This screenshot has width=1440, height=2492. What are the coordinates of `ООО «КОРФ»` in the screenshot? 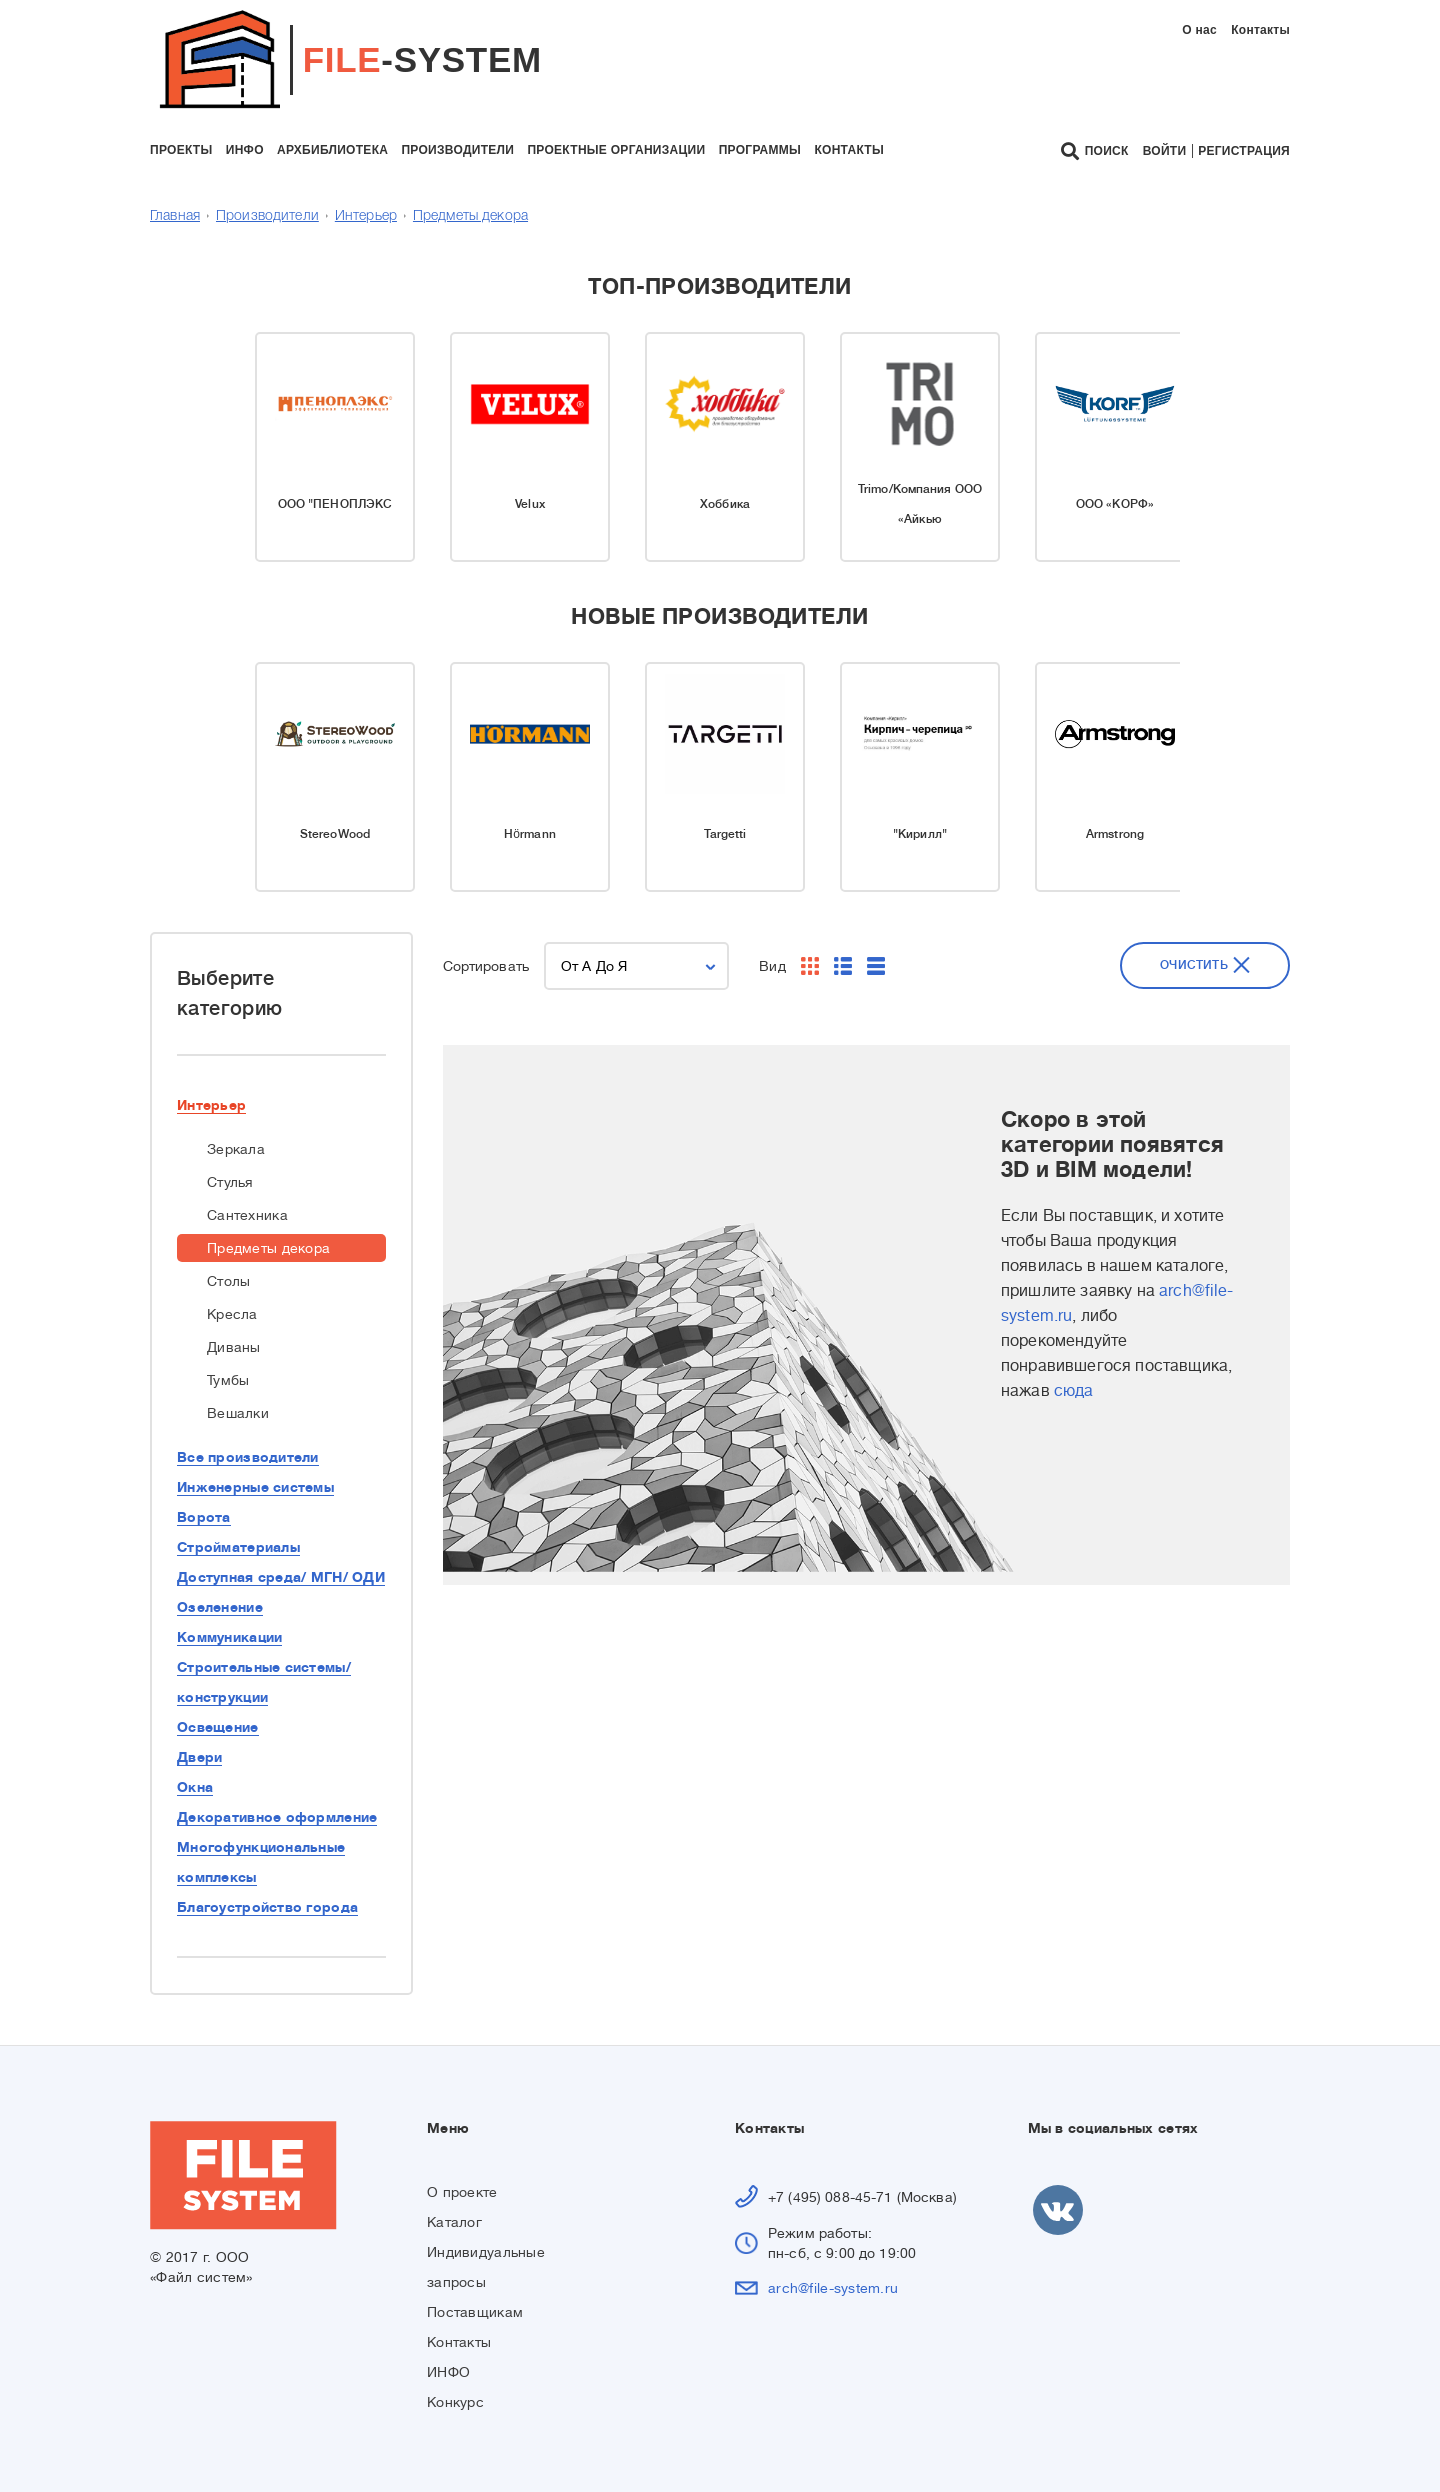 It's located at (1115, 504).